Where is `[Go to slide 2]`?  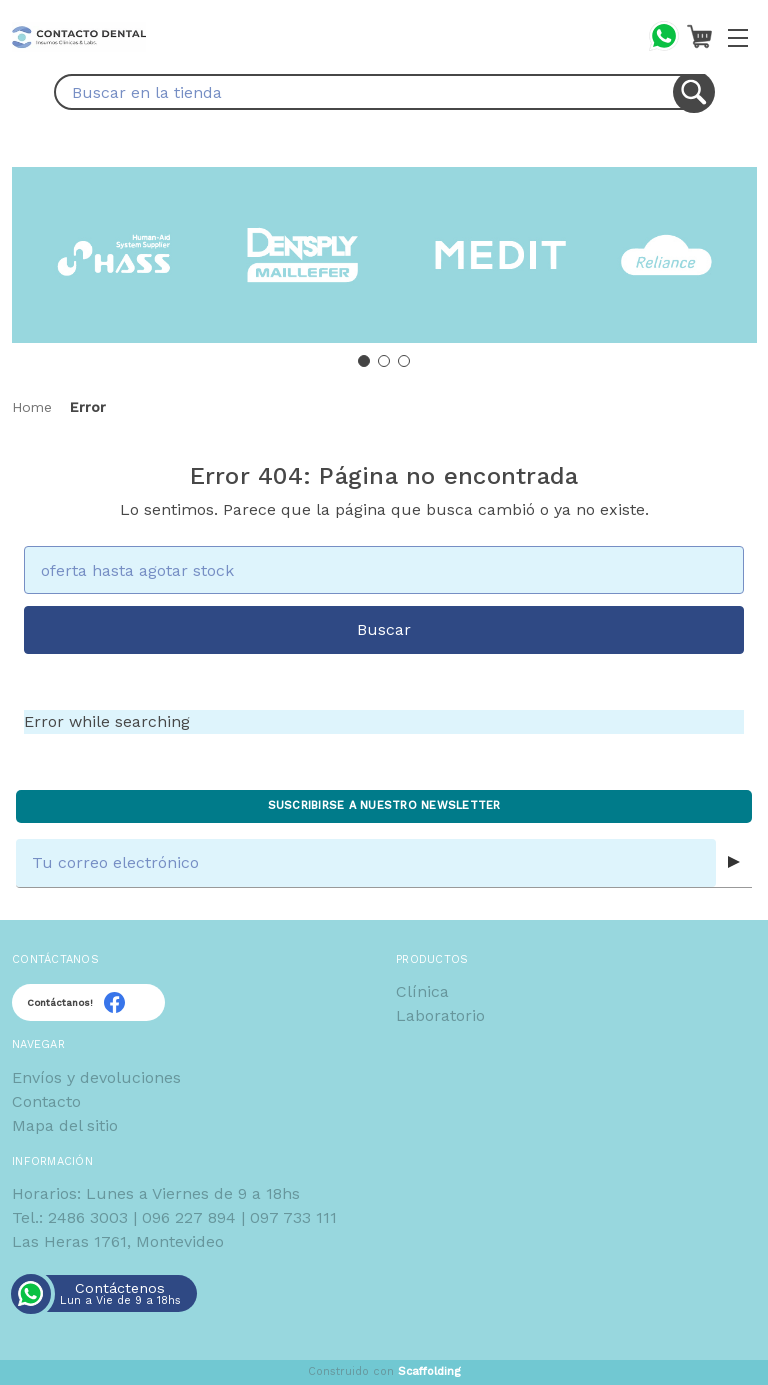 [Go to slide 2] is located at coordinates (384, 361).